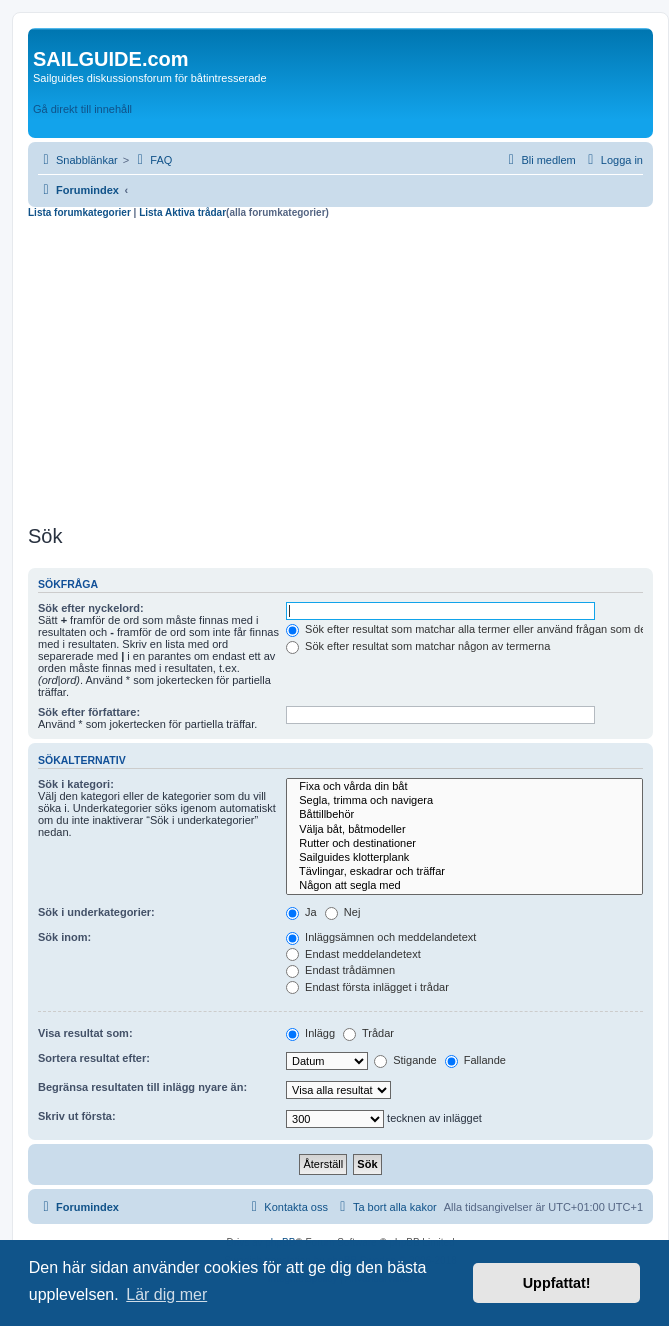 This screenshot has width=669, height=1326. I want to click on Fixa och vårda din båt, so click(464, 787).